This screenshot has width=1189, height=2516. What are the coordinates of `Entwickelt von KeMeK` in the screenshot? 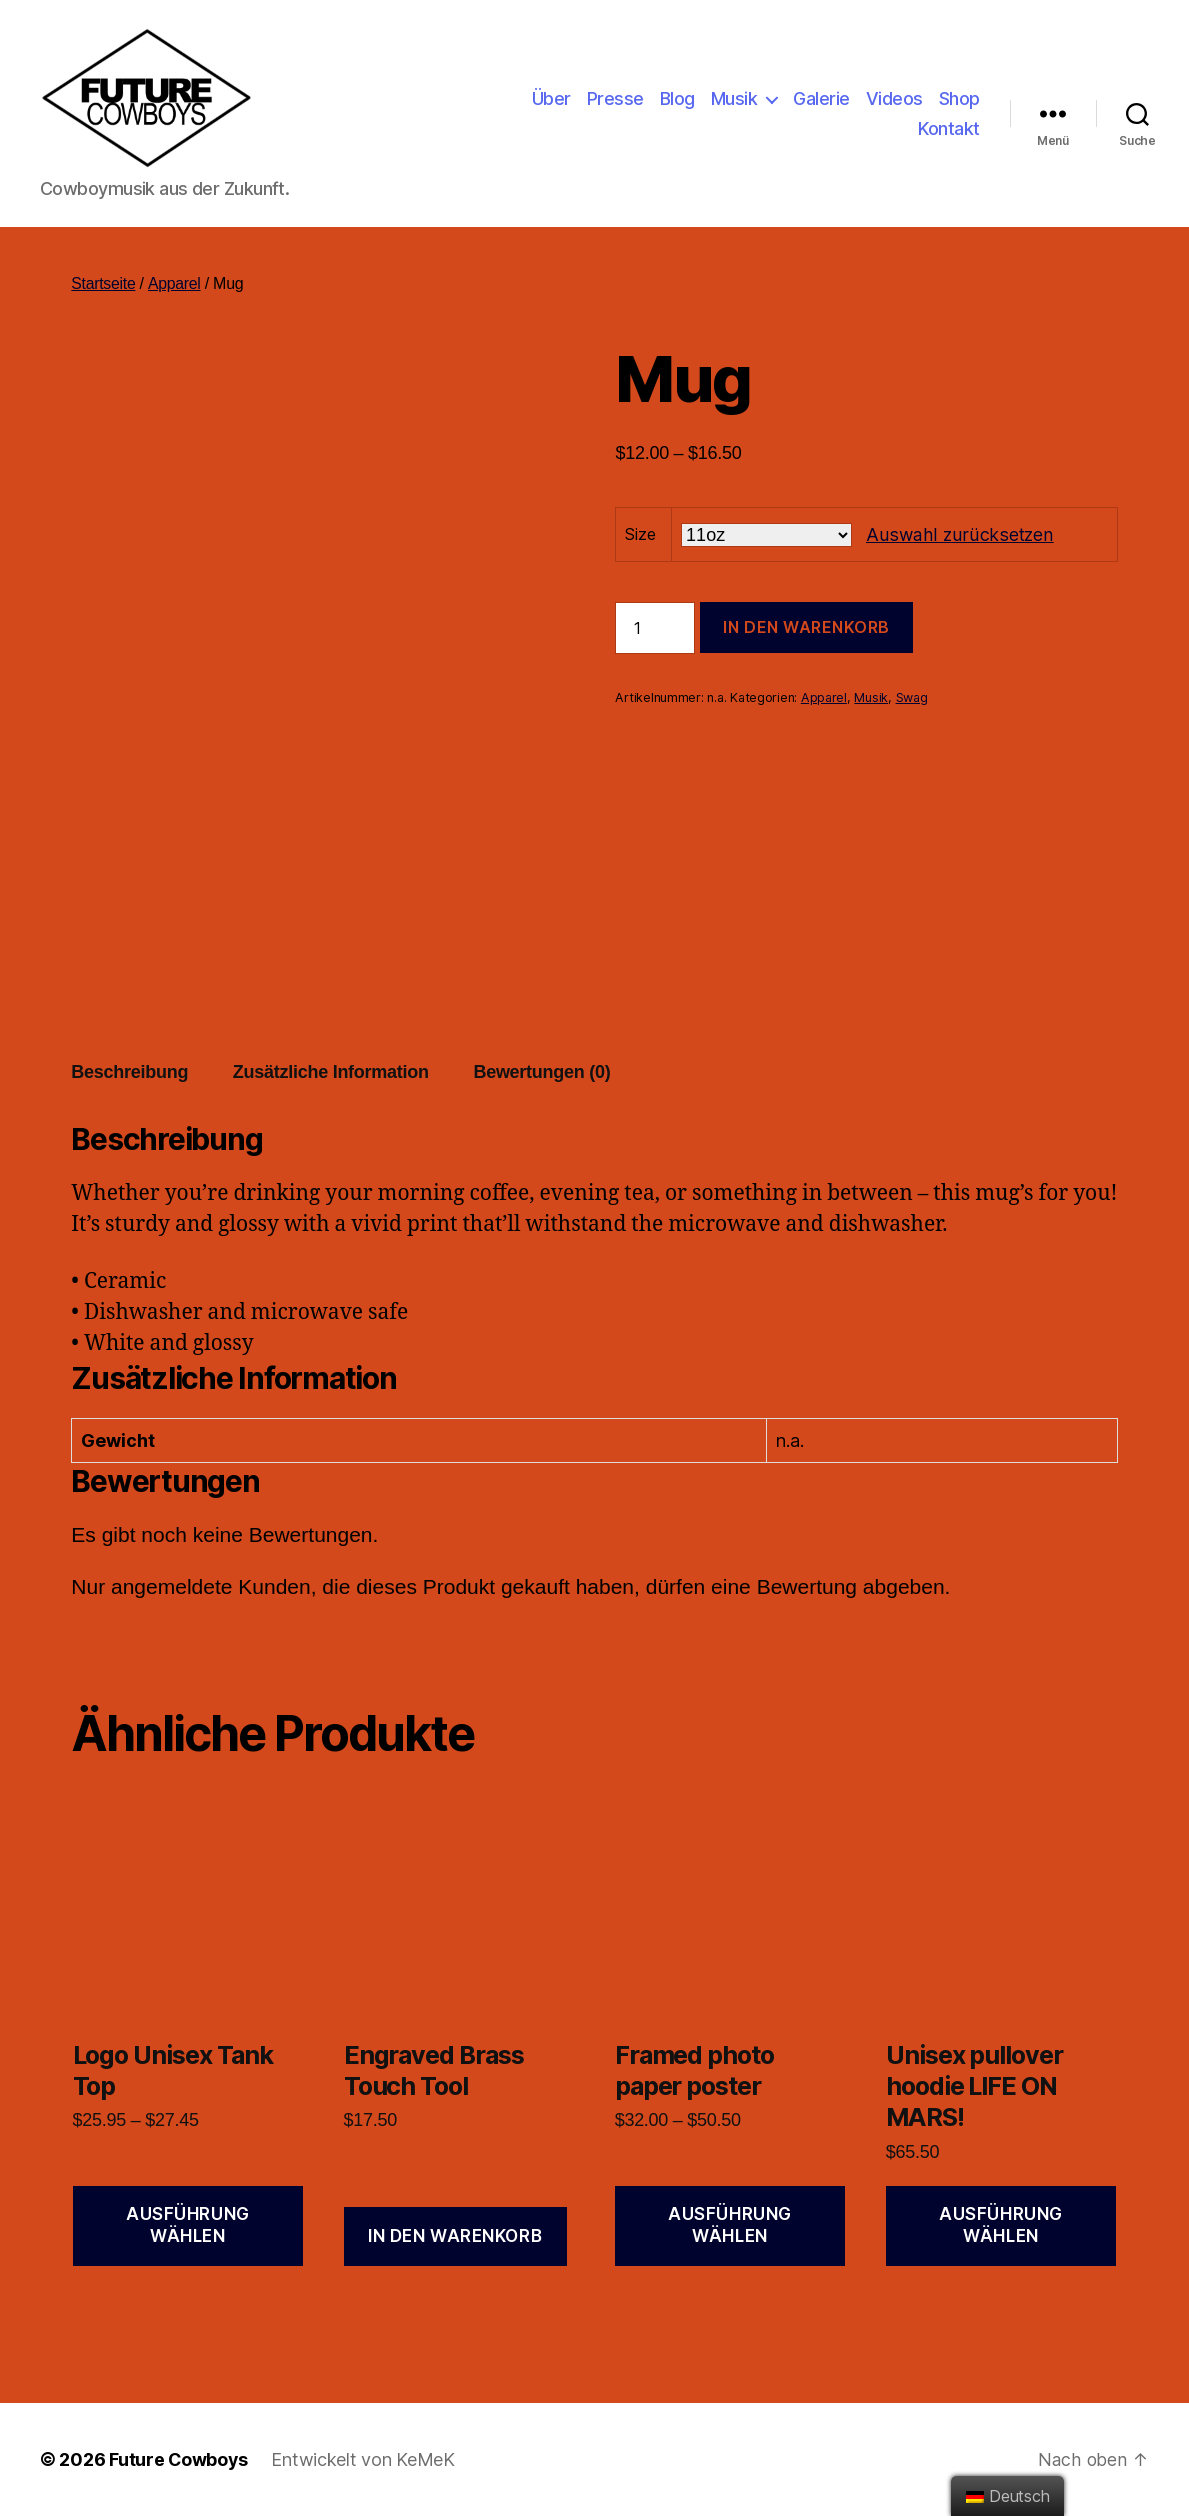 It's located at (365, 2459).